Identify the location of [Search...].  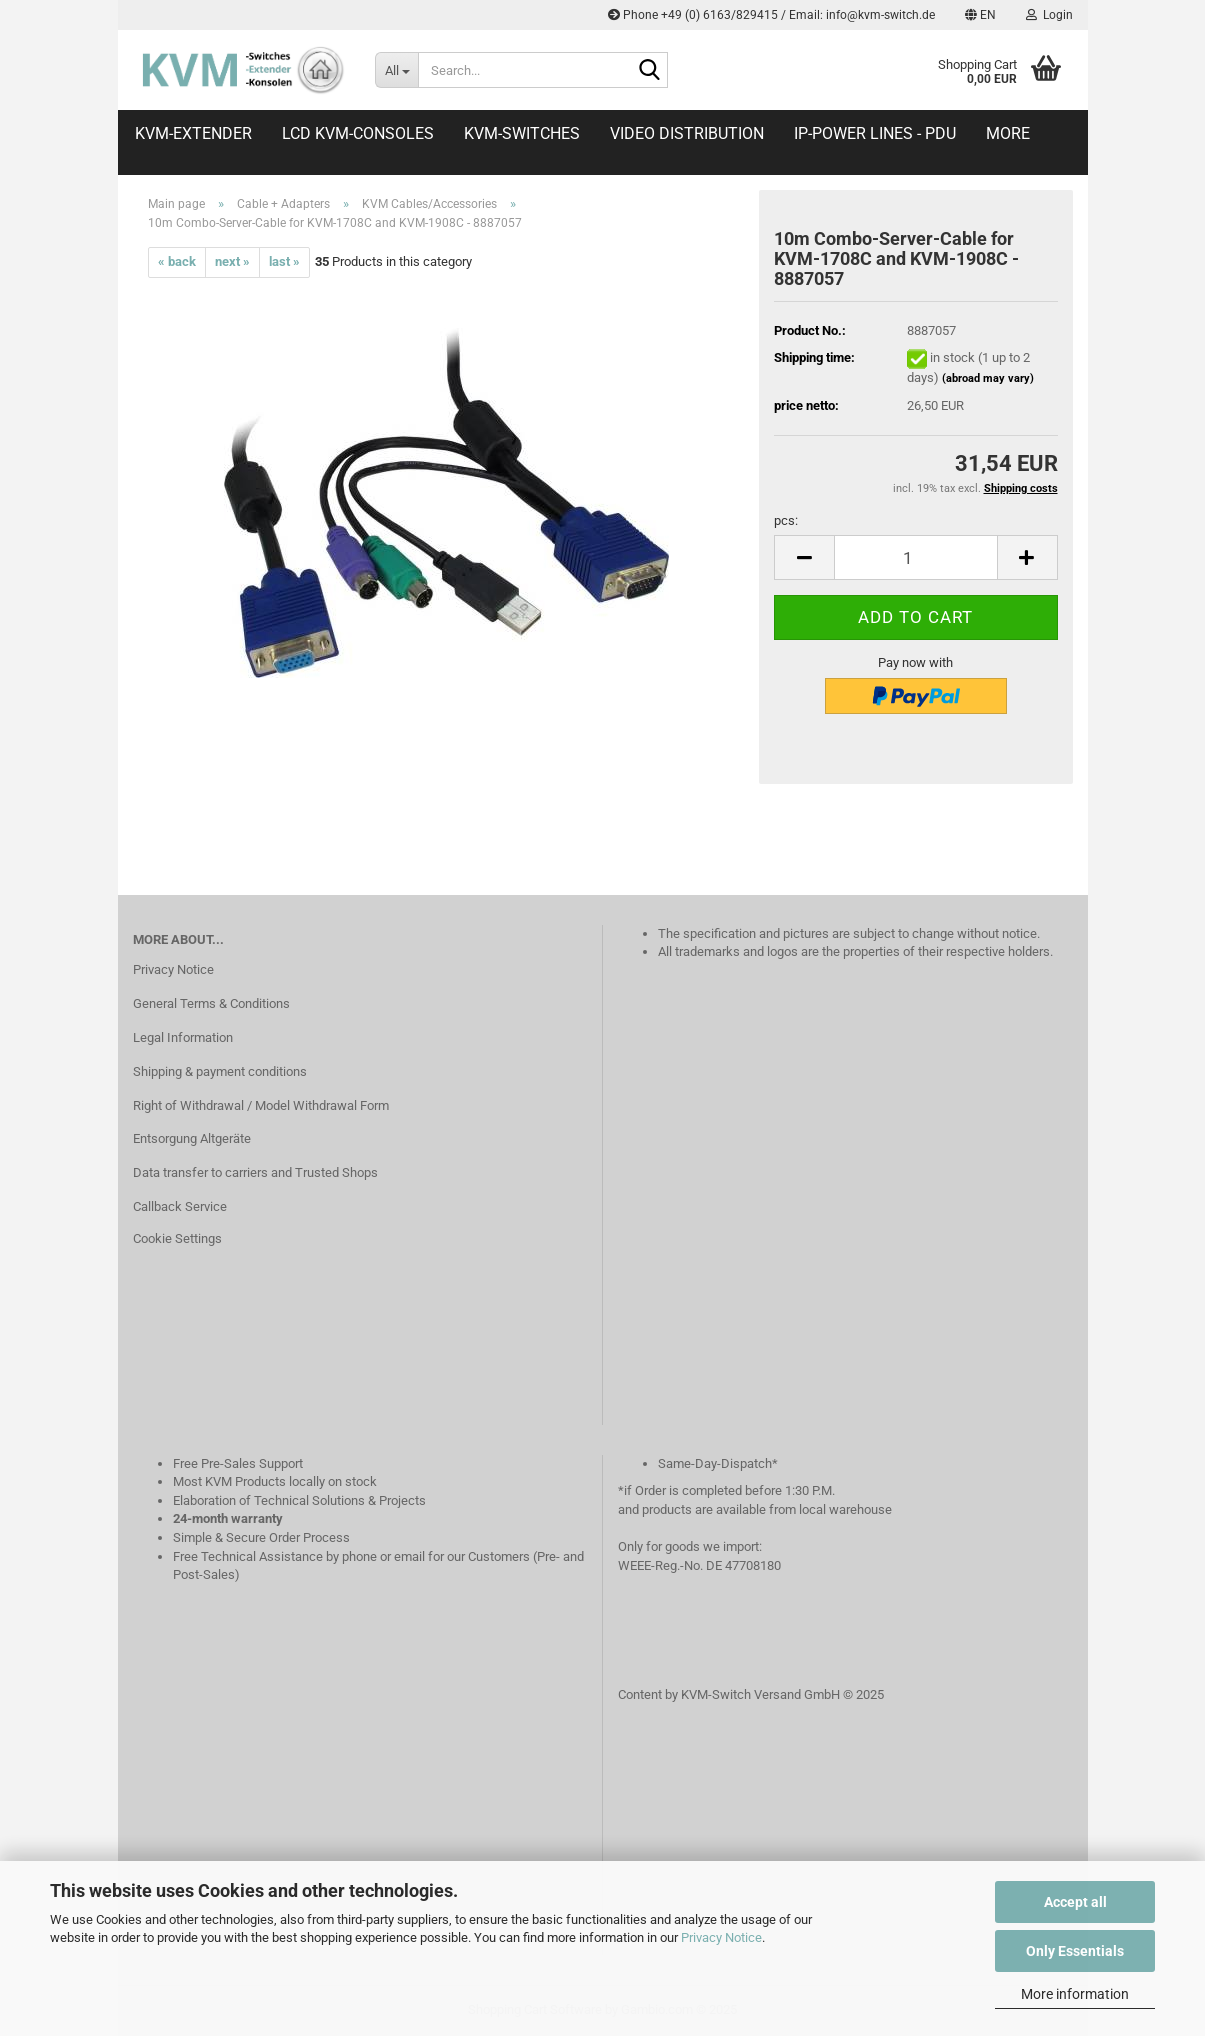
(396, 70).